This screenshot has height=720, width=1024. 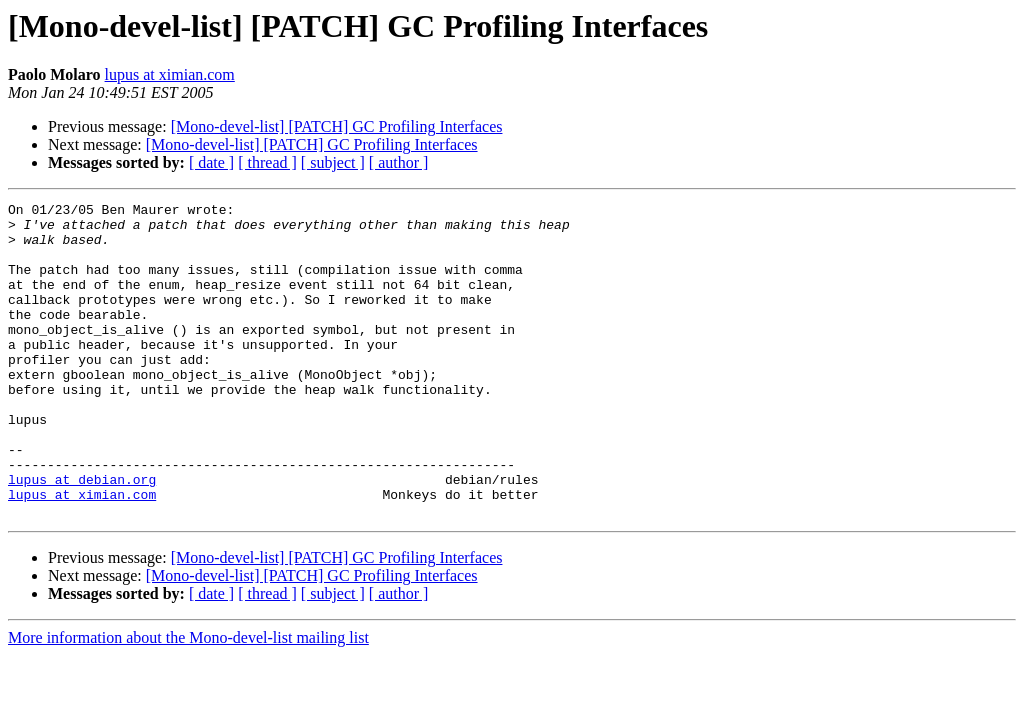 What do you see at coordinates (211, 162) in the screenshot?
I see `[ date ]` at bounding box center [211, 162].